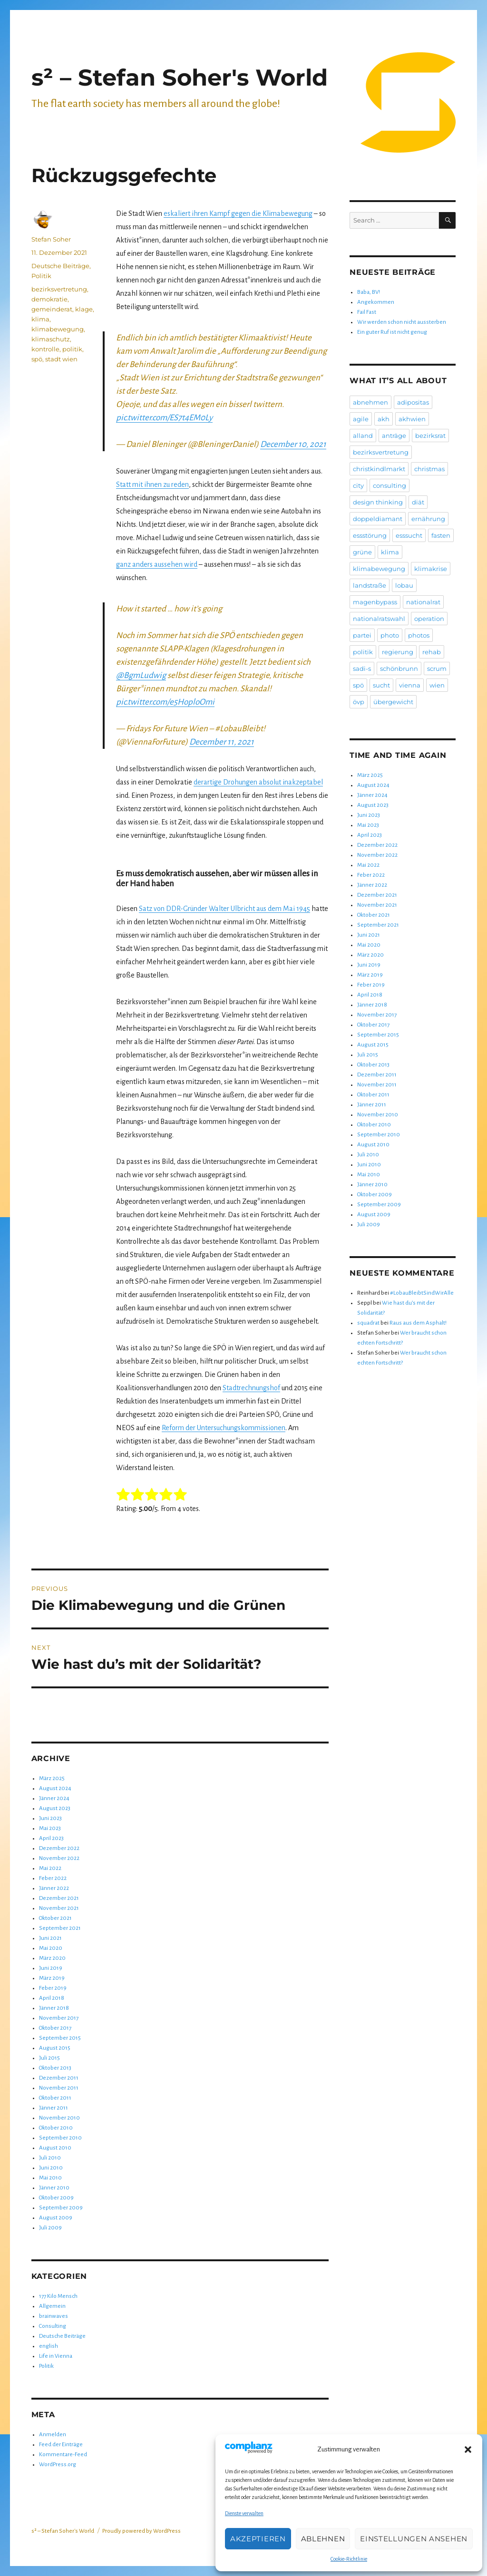 Image resolution: width=487 pixels, height=2576 pixels. I want to click on Juli 2015, so click(49, 2058).